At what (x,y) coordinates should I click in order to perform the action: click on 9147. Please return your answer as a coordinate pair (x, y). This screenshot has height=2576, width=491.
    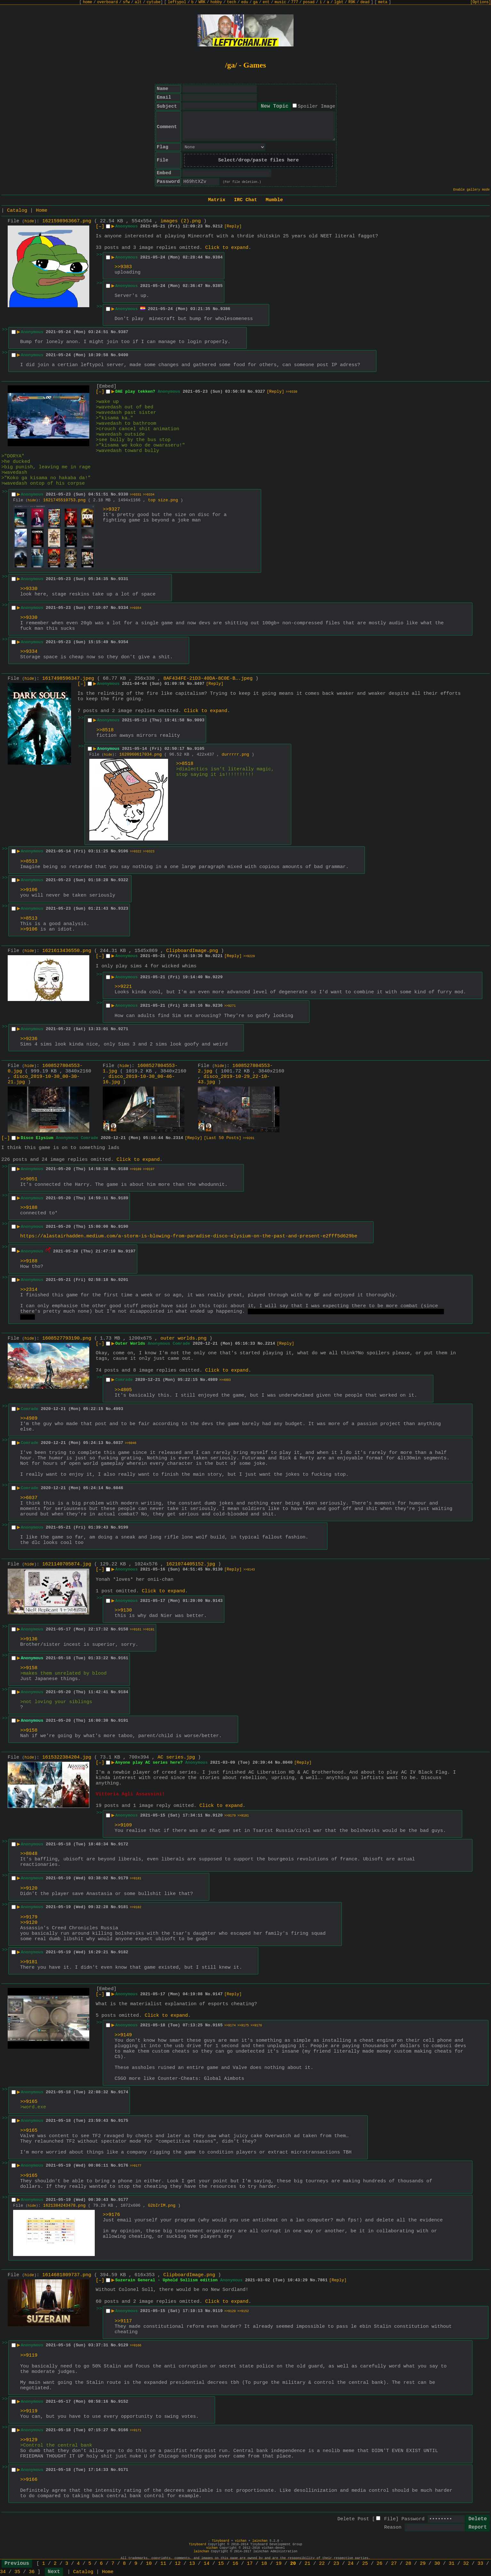
    Looking at the image, I should click on (217, 1994).